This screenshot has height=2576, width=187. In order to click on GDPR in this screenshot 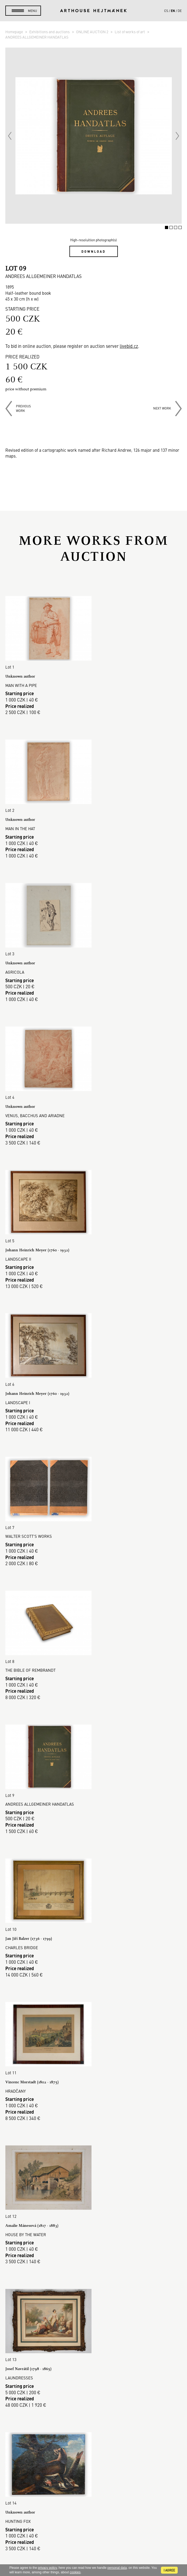, I will do `click(93, 2409)`.